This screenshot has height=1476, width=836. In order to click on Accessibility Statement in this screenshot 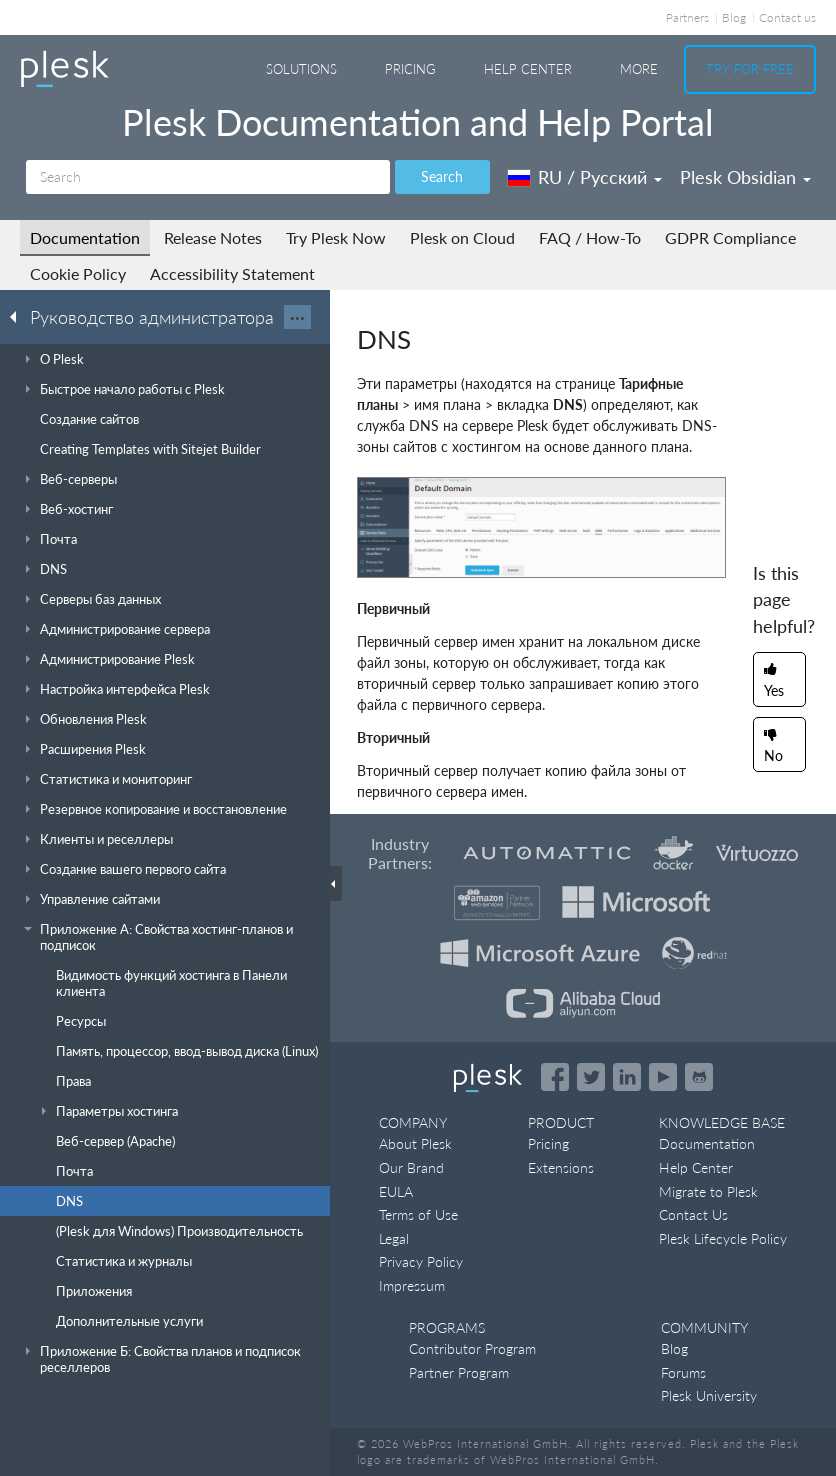, I will do `click(232, 273)`.